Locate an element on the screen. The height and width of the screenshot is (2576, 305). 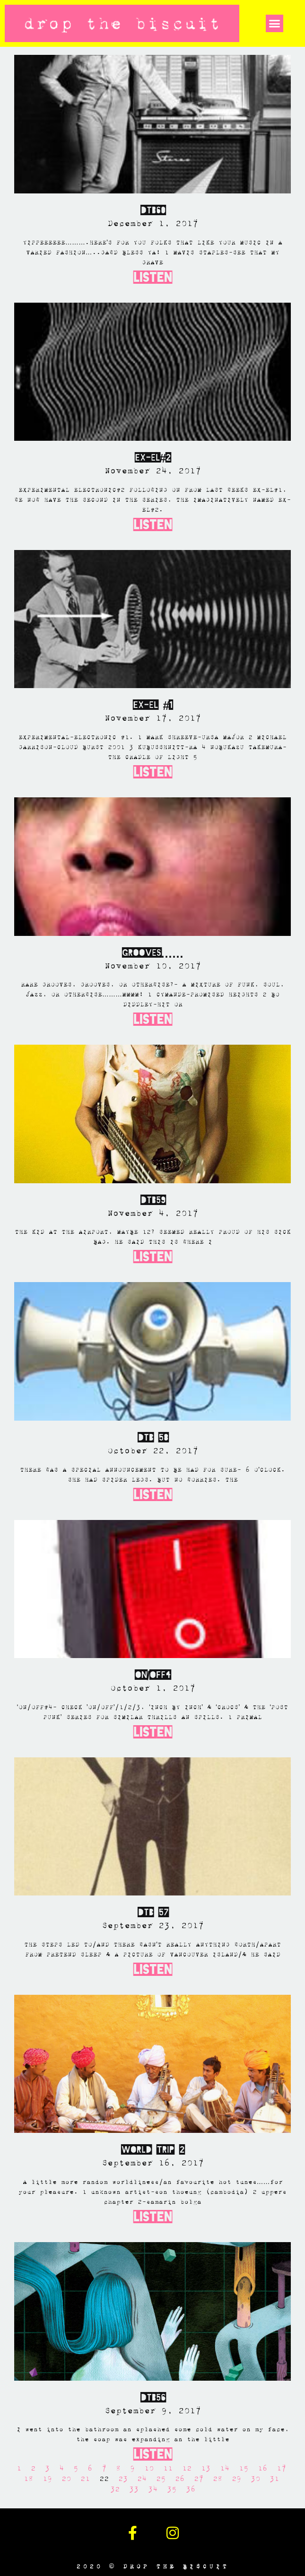
28 is located at coordinates (217, 2478).